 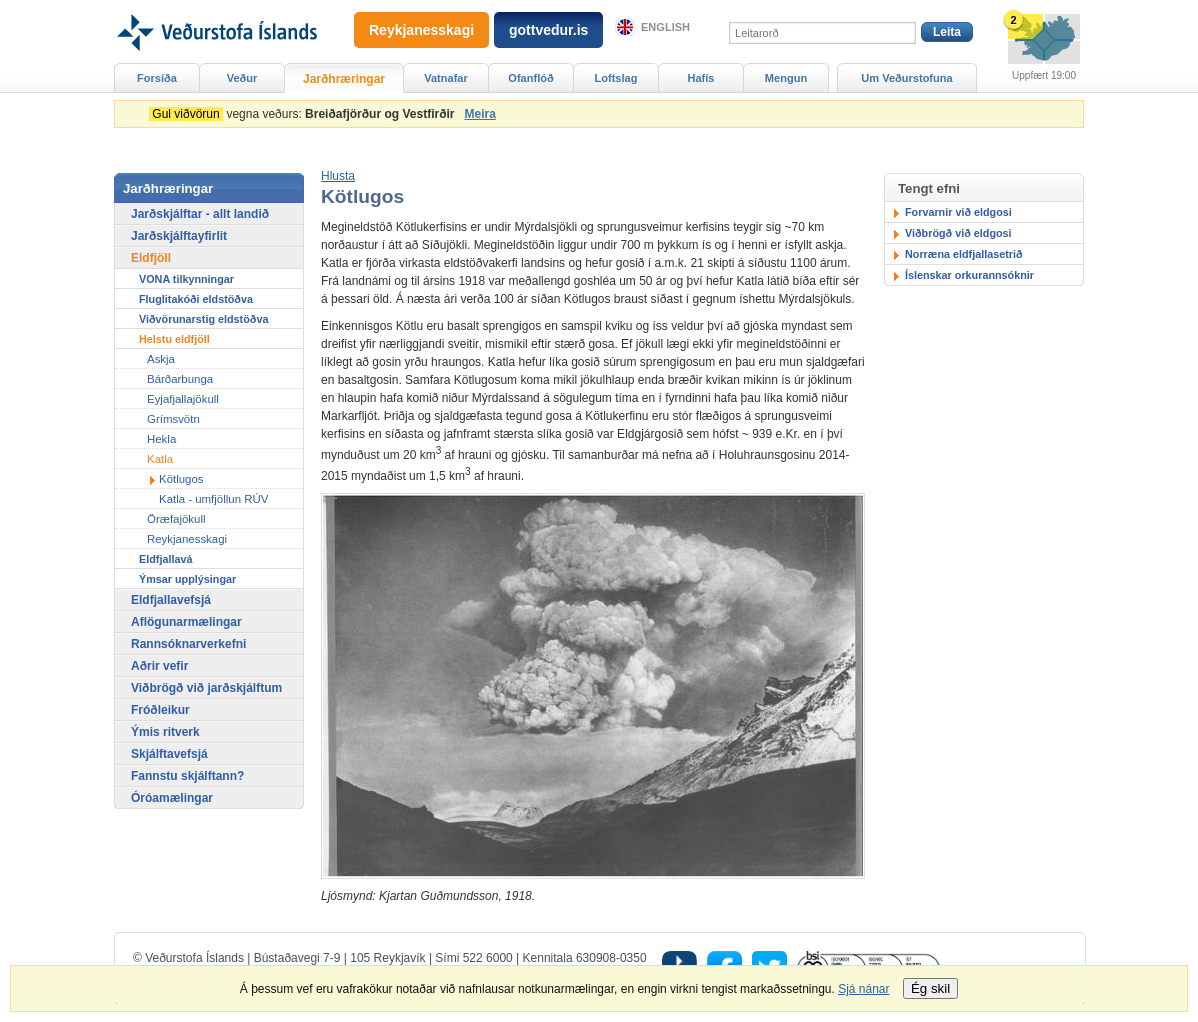 I want to click on Fannstu skjálftann?, so click(x=187, y=776).